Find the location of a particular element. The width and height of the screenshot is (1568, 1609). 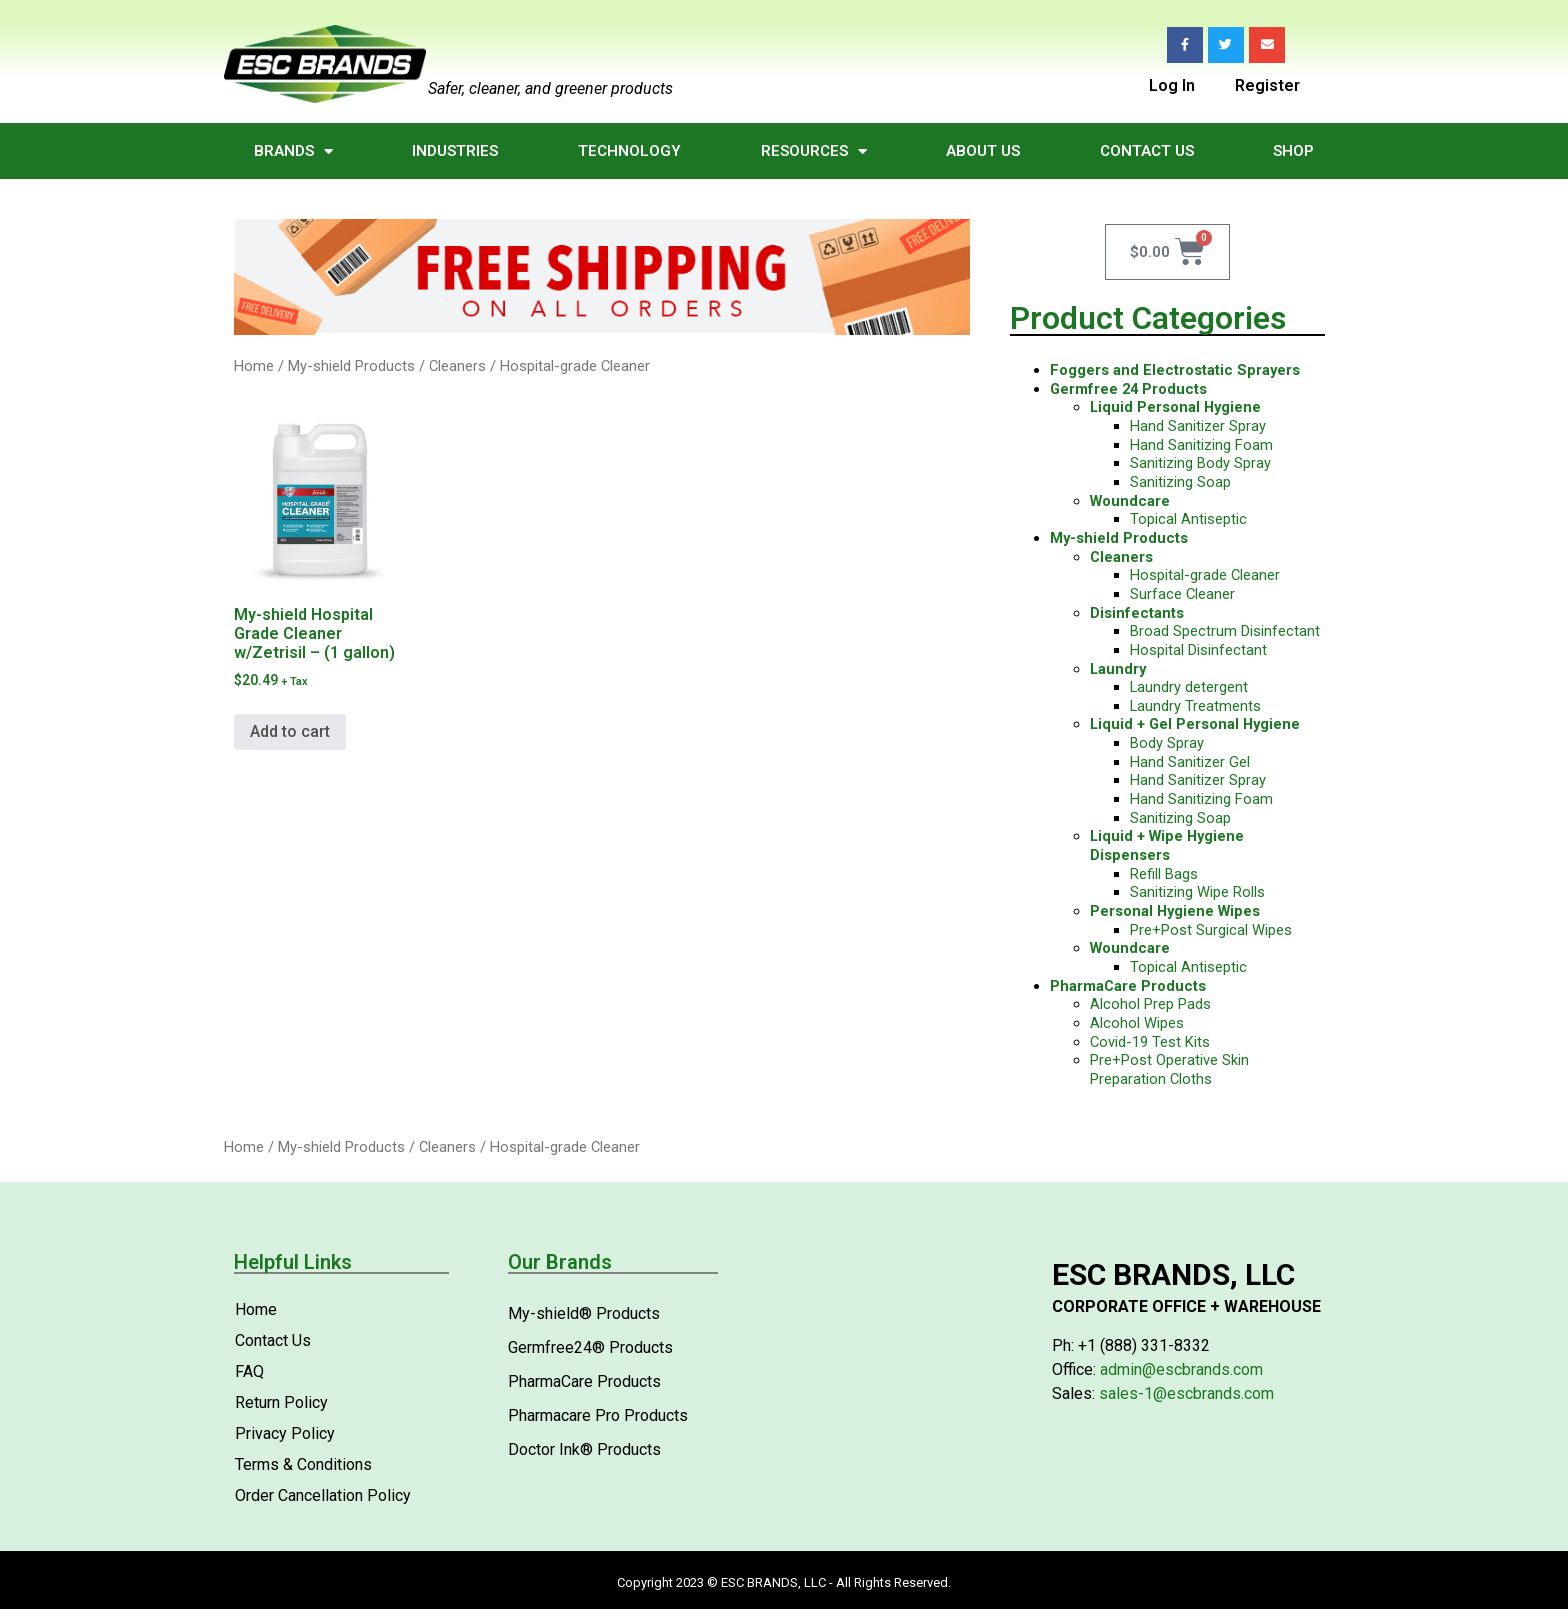

Broad Spectrum Disinfectant is located at coordinates (1225, 631).